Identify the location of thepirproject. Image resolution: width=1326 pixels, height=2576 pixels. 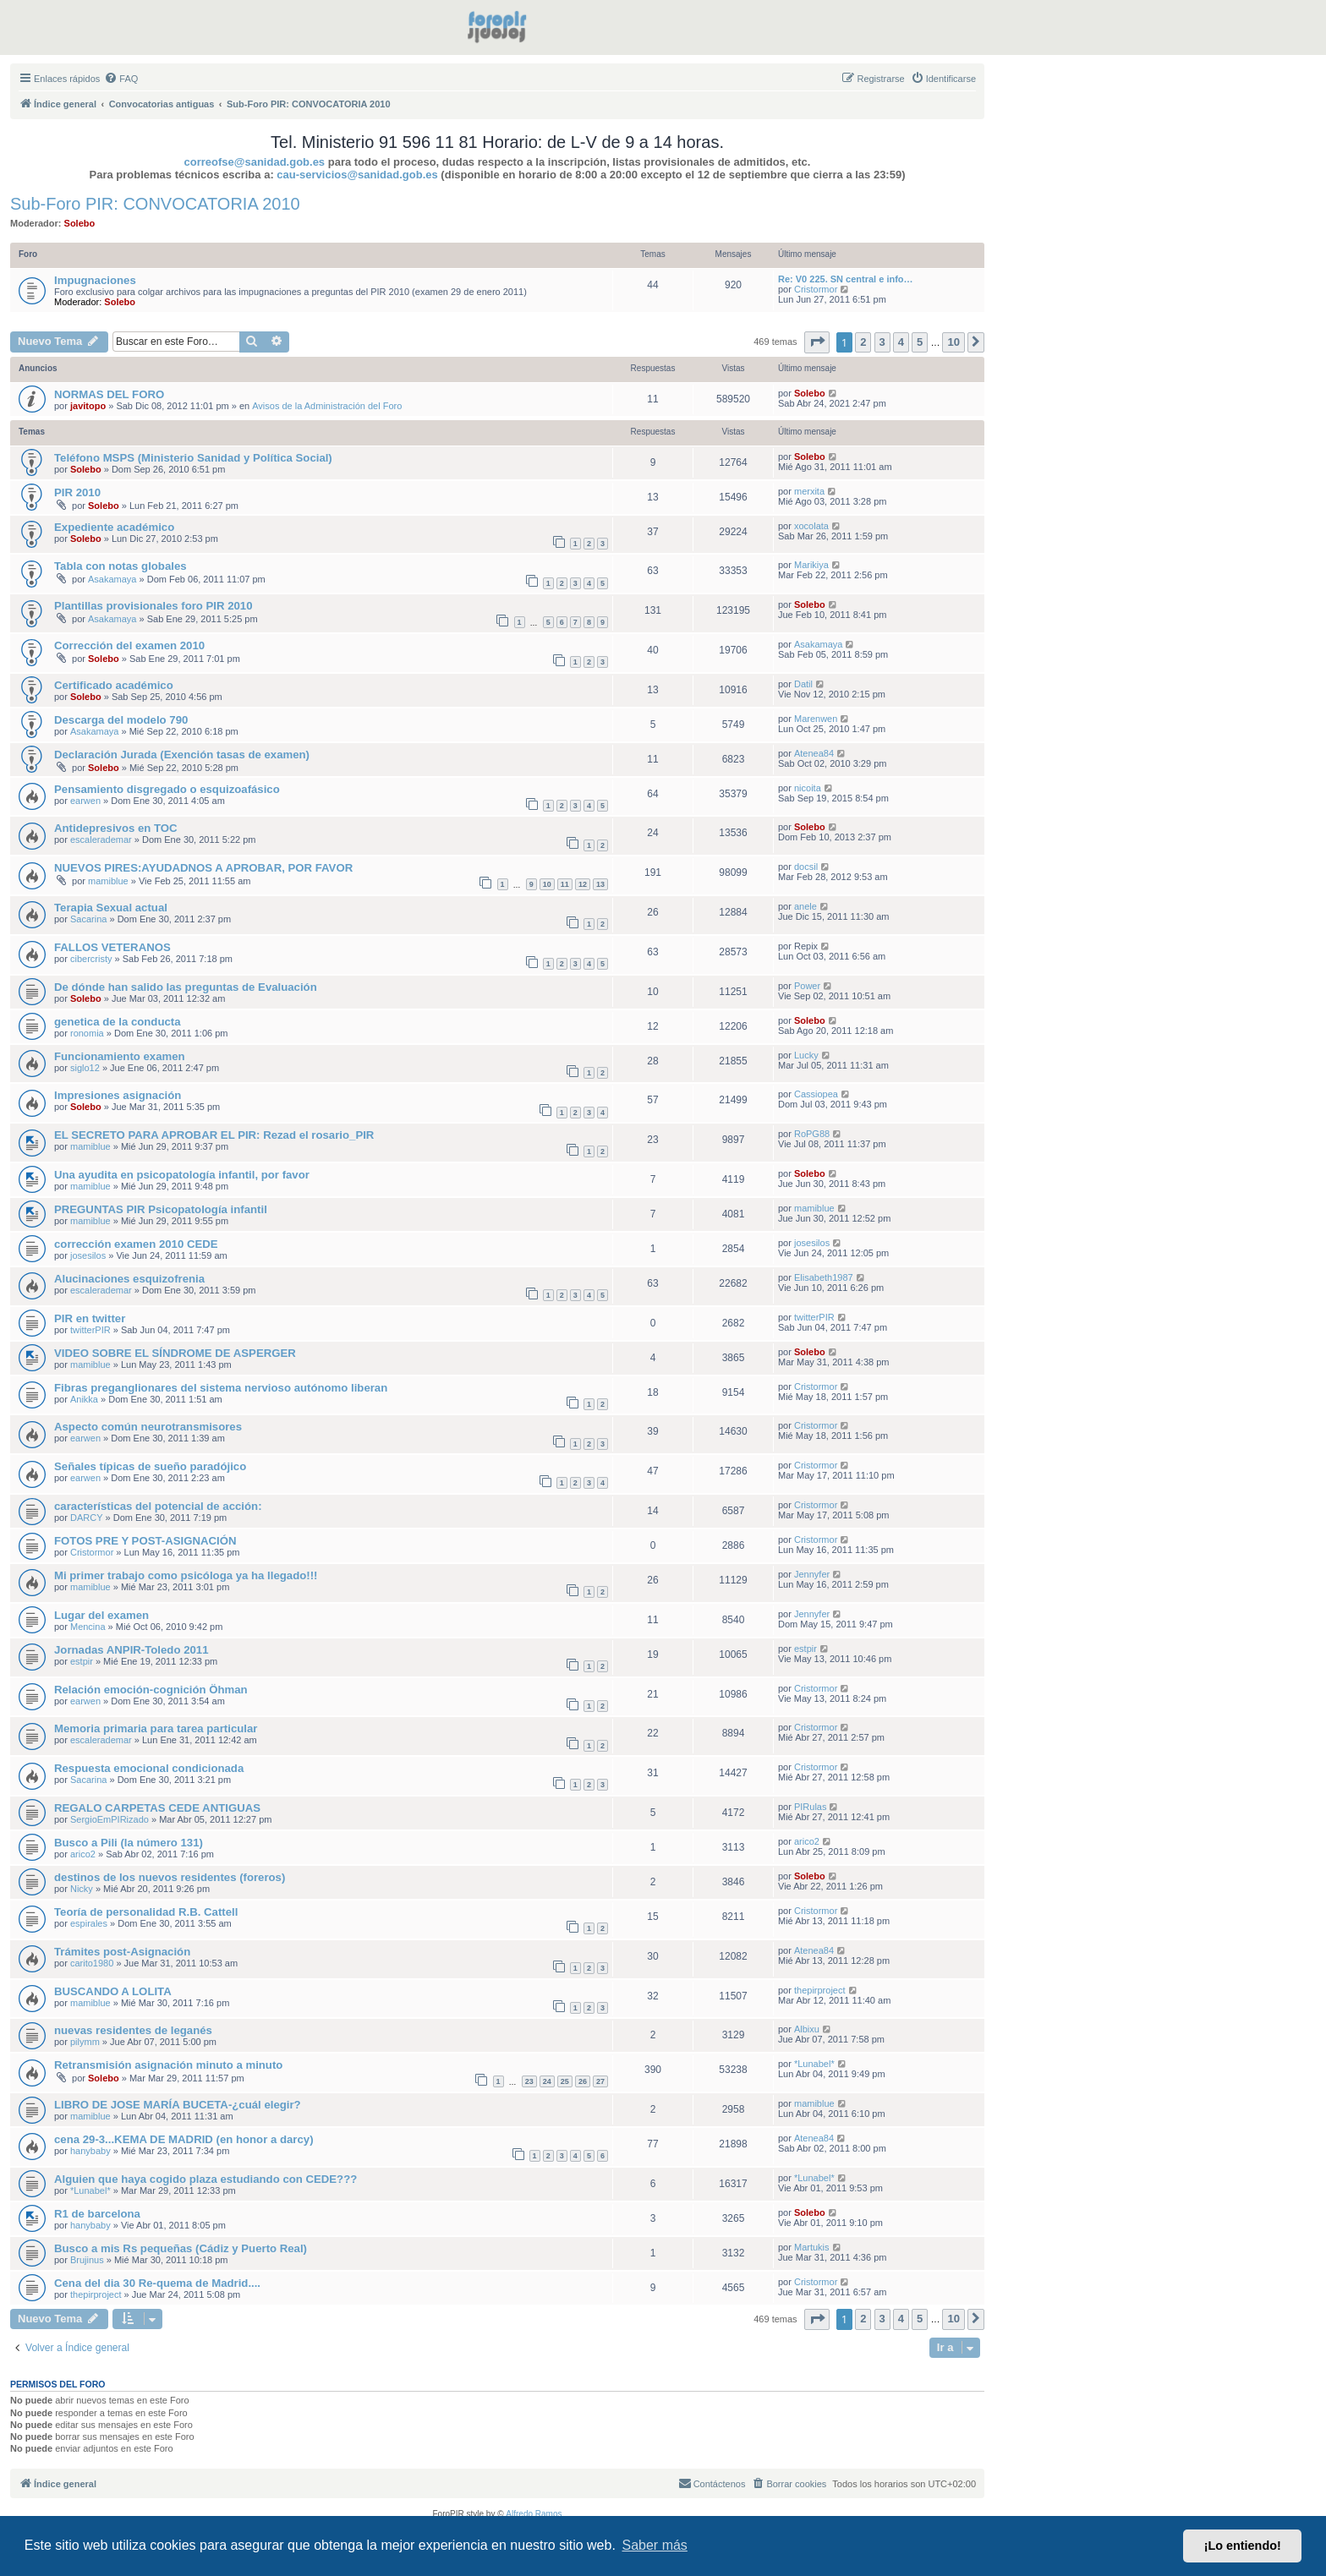
(820, 1990).